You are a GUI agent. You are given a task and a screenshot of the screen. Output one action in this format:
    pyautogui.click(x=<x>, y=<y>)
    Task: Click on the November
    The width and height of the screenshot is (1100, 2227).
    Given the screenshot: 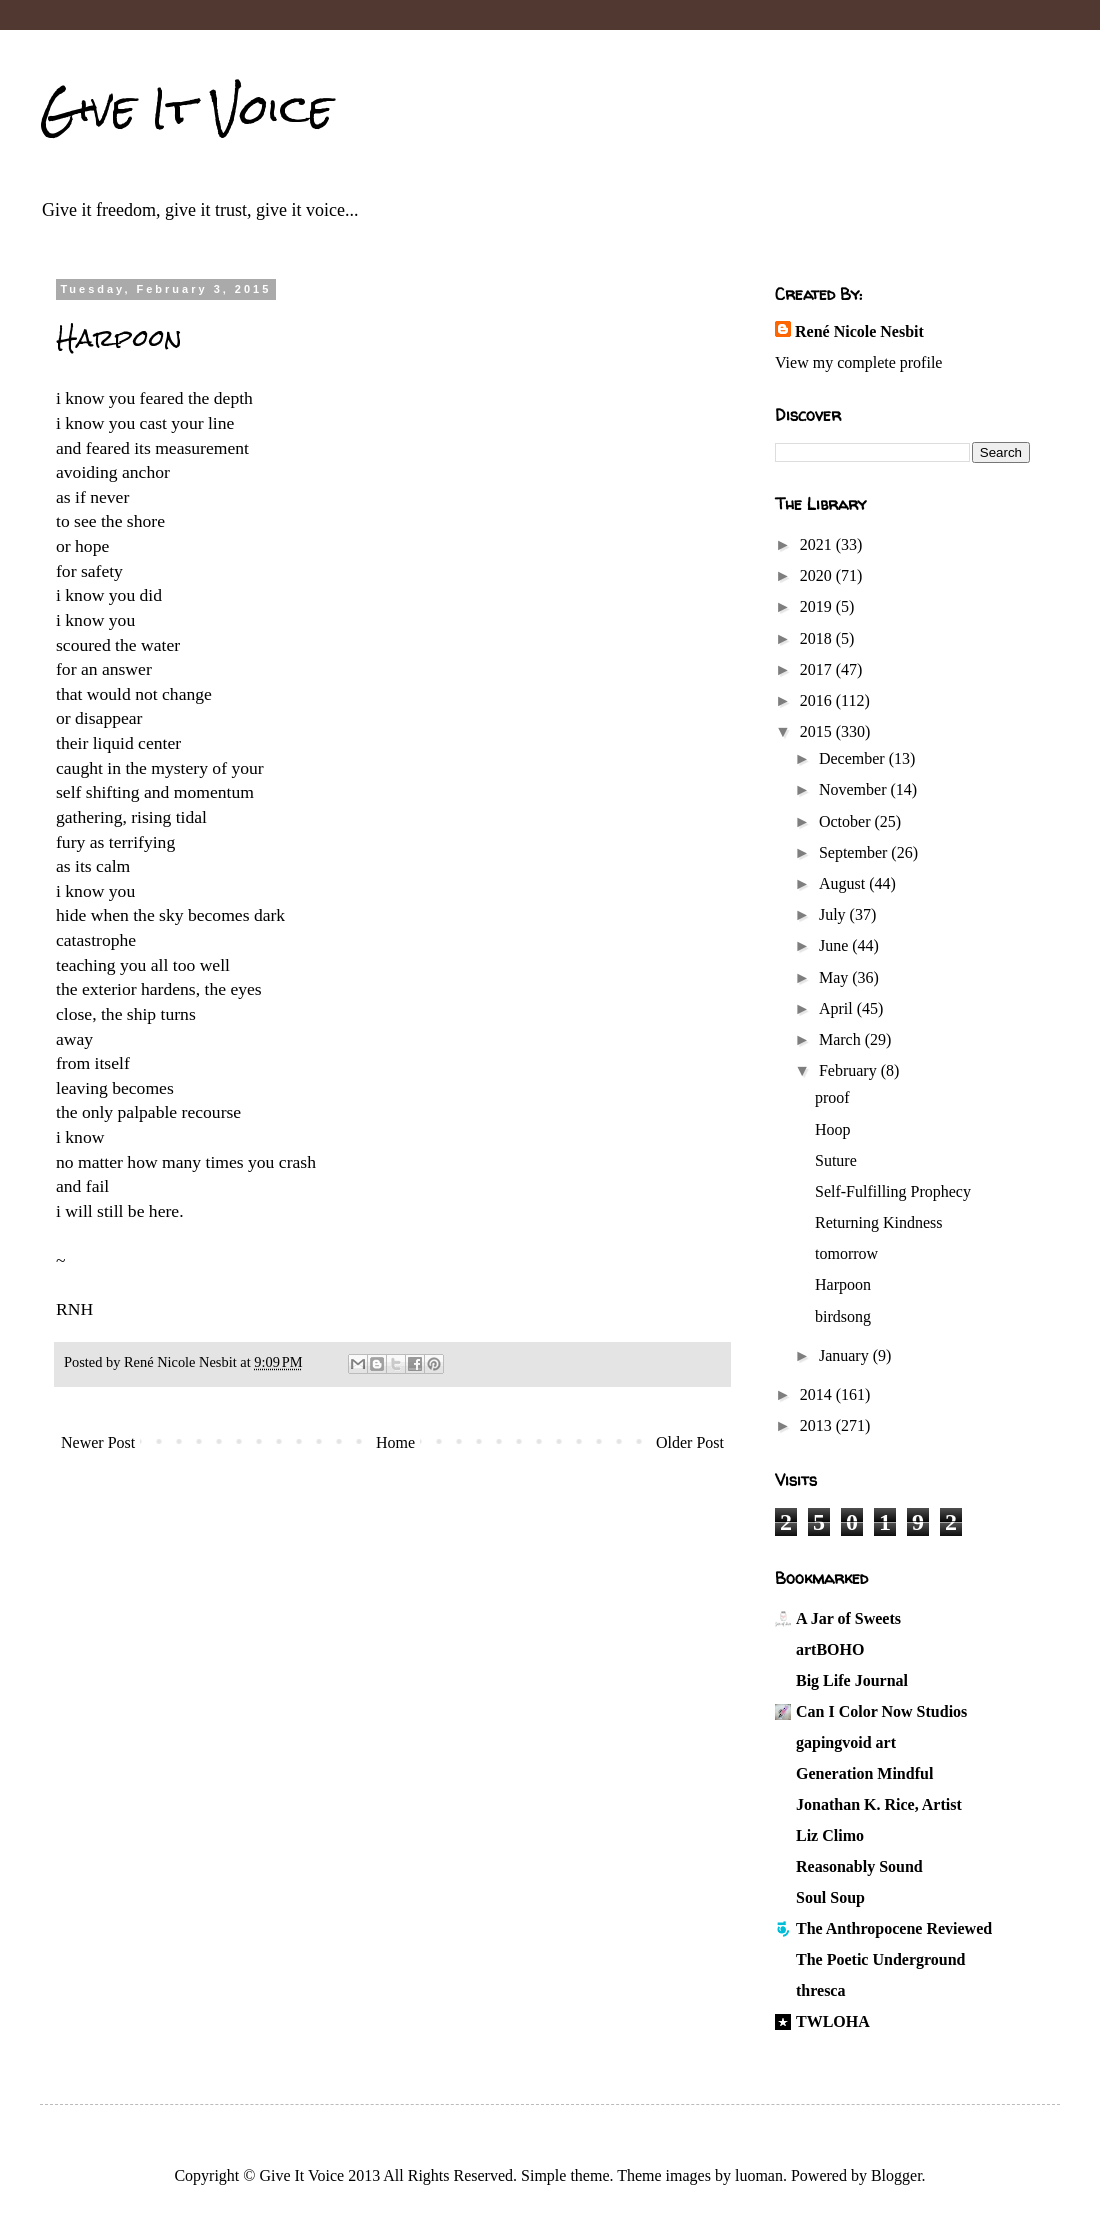 What is the action you would take?
    pyautogui.click(x=855, y=789)
    